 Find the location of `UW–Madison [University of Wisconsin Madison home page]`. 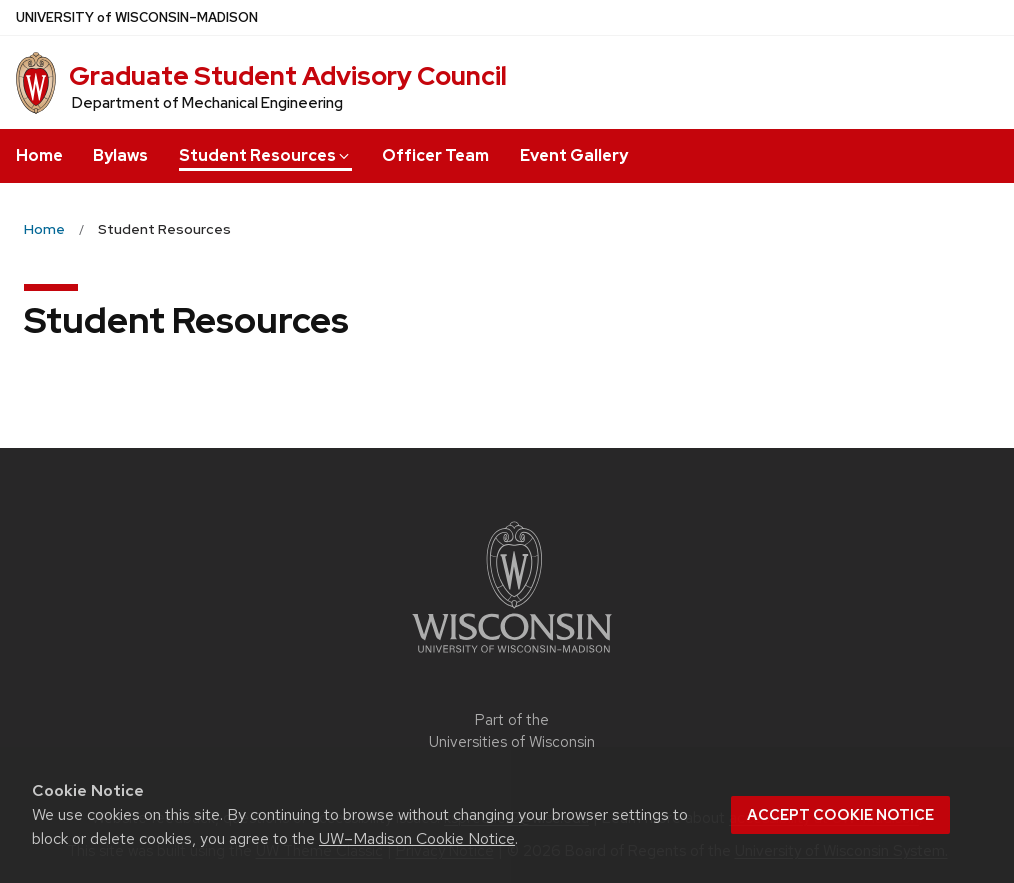

UW–Madison [University of Wisconsin Madison home page] is located at coordinates (137, 17).